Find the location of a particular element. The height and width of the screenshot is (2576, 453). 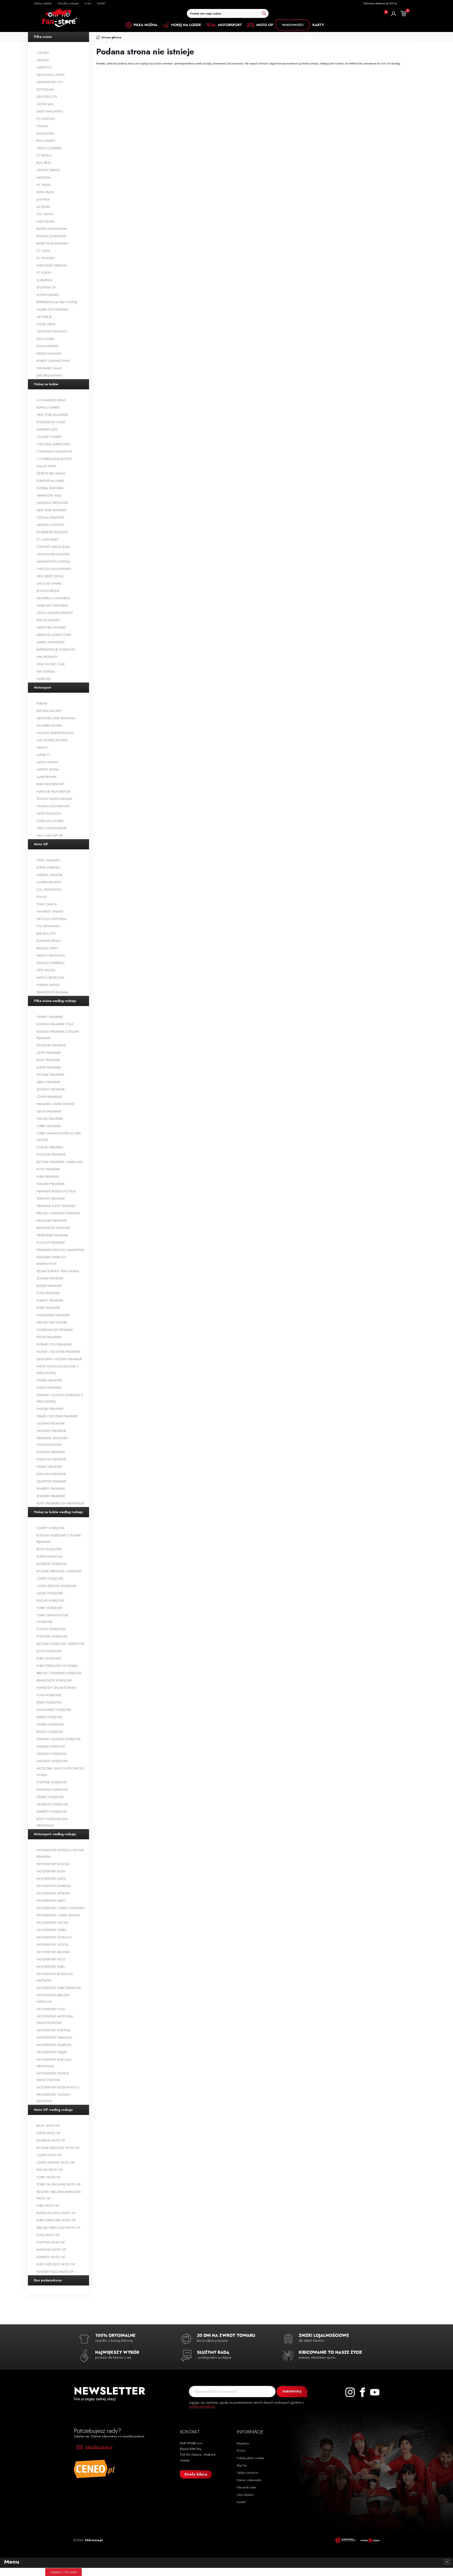

Tabela rozmiarów is located at coordinates (247, 2473).